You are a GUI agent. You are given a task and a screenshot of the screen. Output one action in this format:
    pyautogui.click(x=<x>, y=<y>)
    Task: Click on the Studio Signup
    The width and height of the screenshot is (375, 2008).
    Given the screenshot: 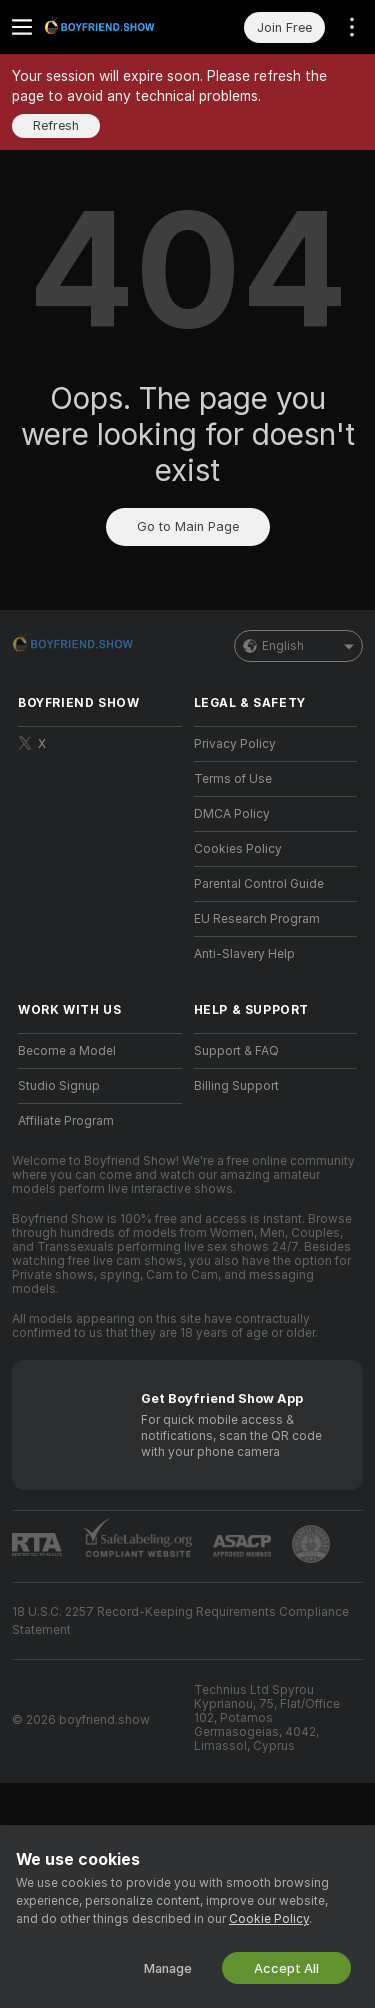 What is the action you would take?
    pyautogui.click(x=59, y=1086)
    